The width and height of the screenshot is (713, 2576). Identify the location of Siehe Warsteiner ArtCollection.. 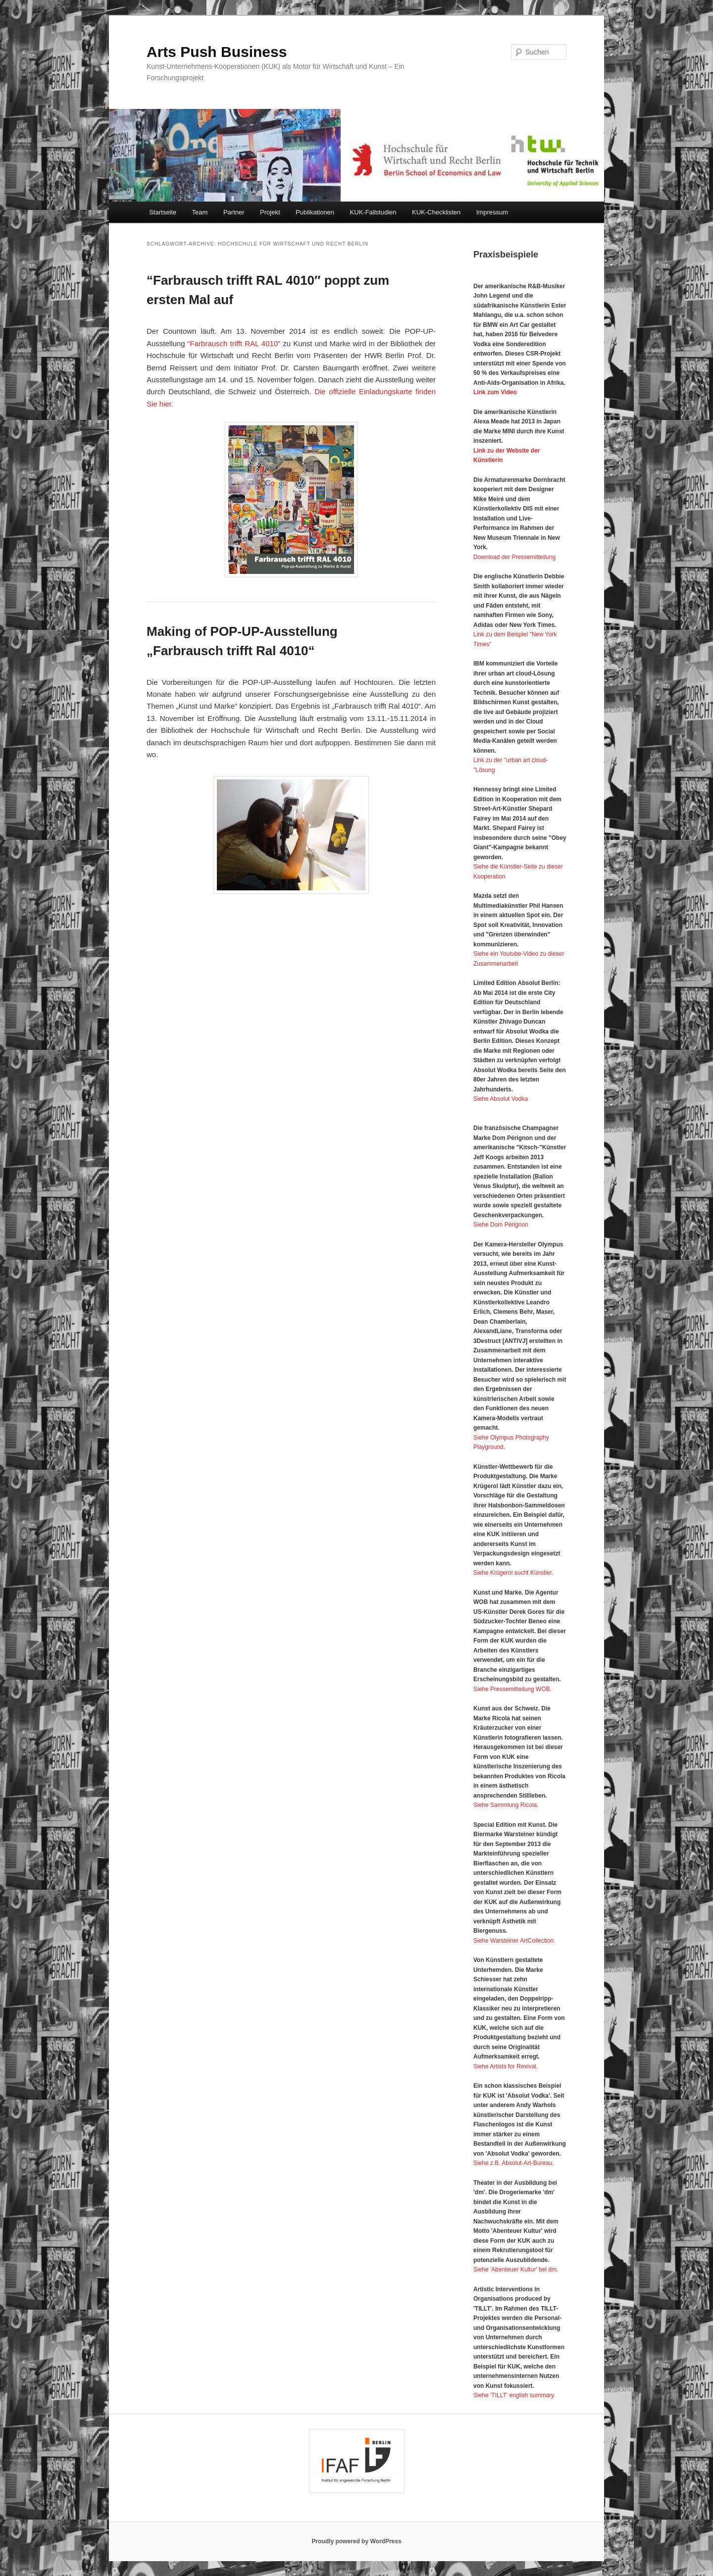
(514, 1940).